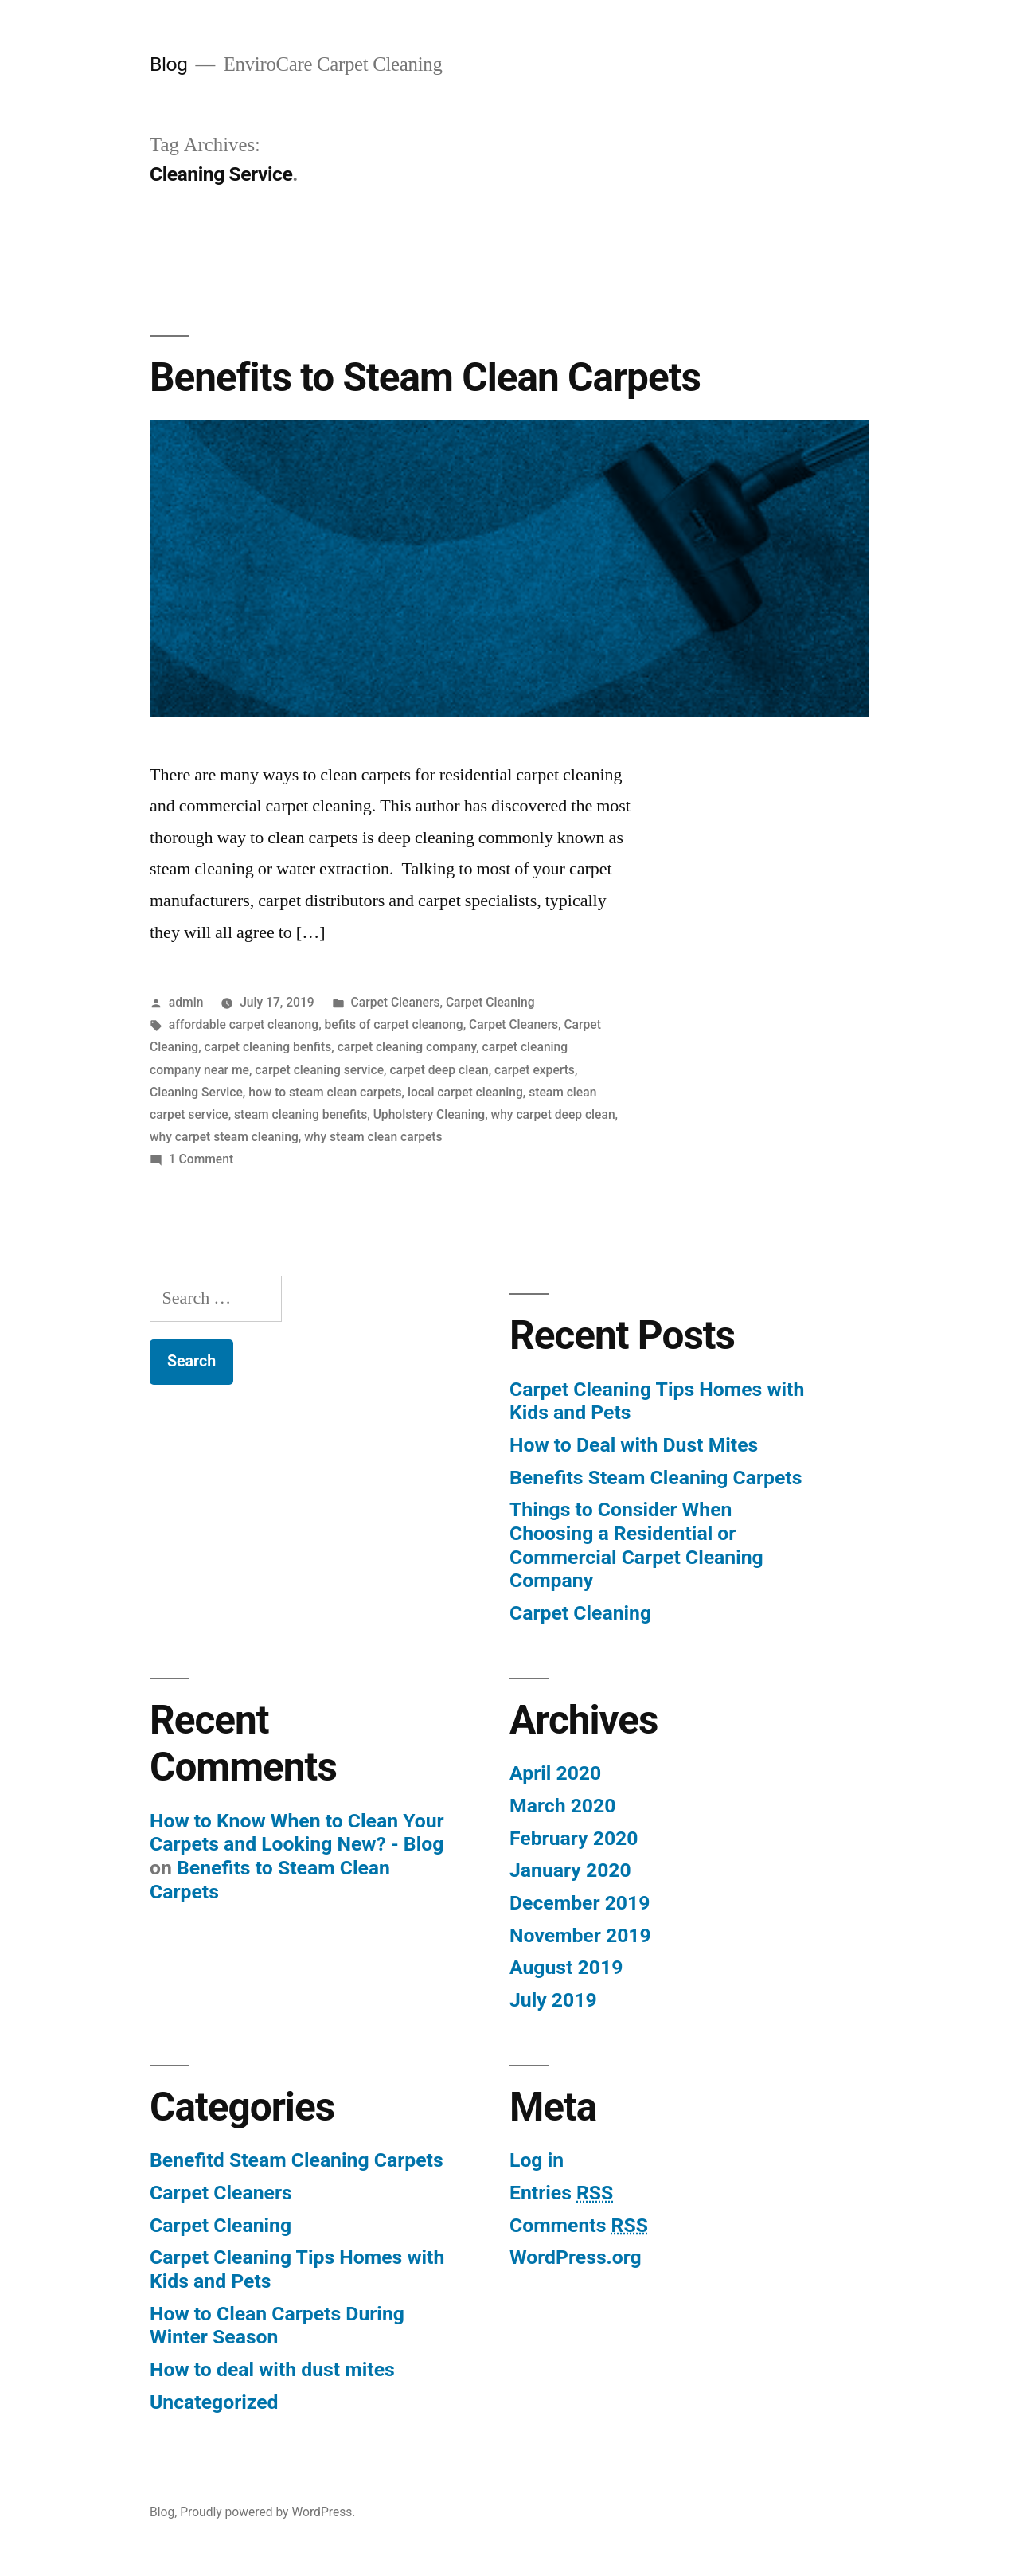 The height and width of the screenshot is (2576, 1019). What do you see at coordinates (243, 1024) in the screenshot?
I see `affordable carpet cleanong` at bounding box center [243, 1024].